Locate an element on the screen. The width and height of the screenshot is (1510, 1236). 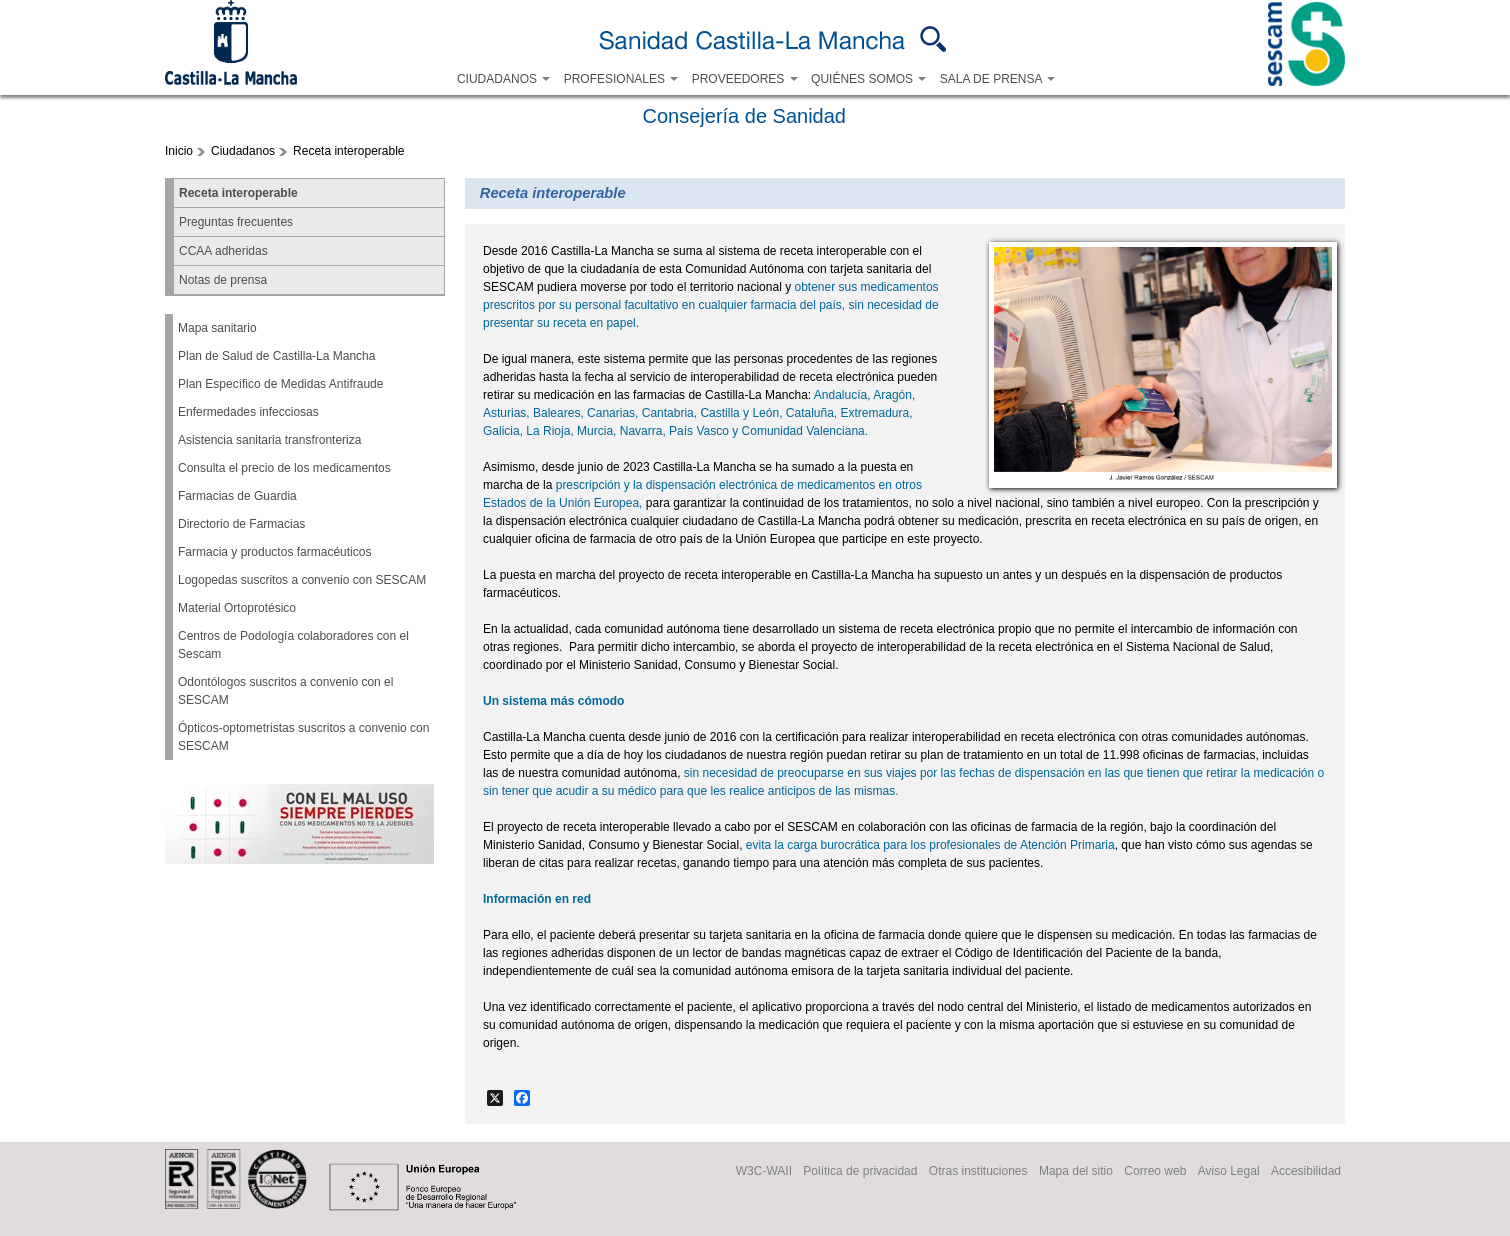
Odontólogos suscritos a convenio con el SESCAM is located at coordinates (285, 691).